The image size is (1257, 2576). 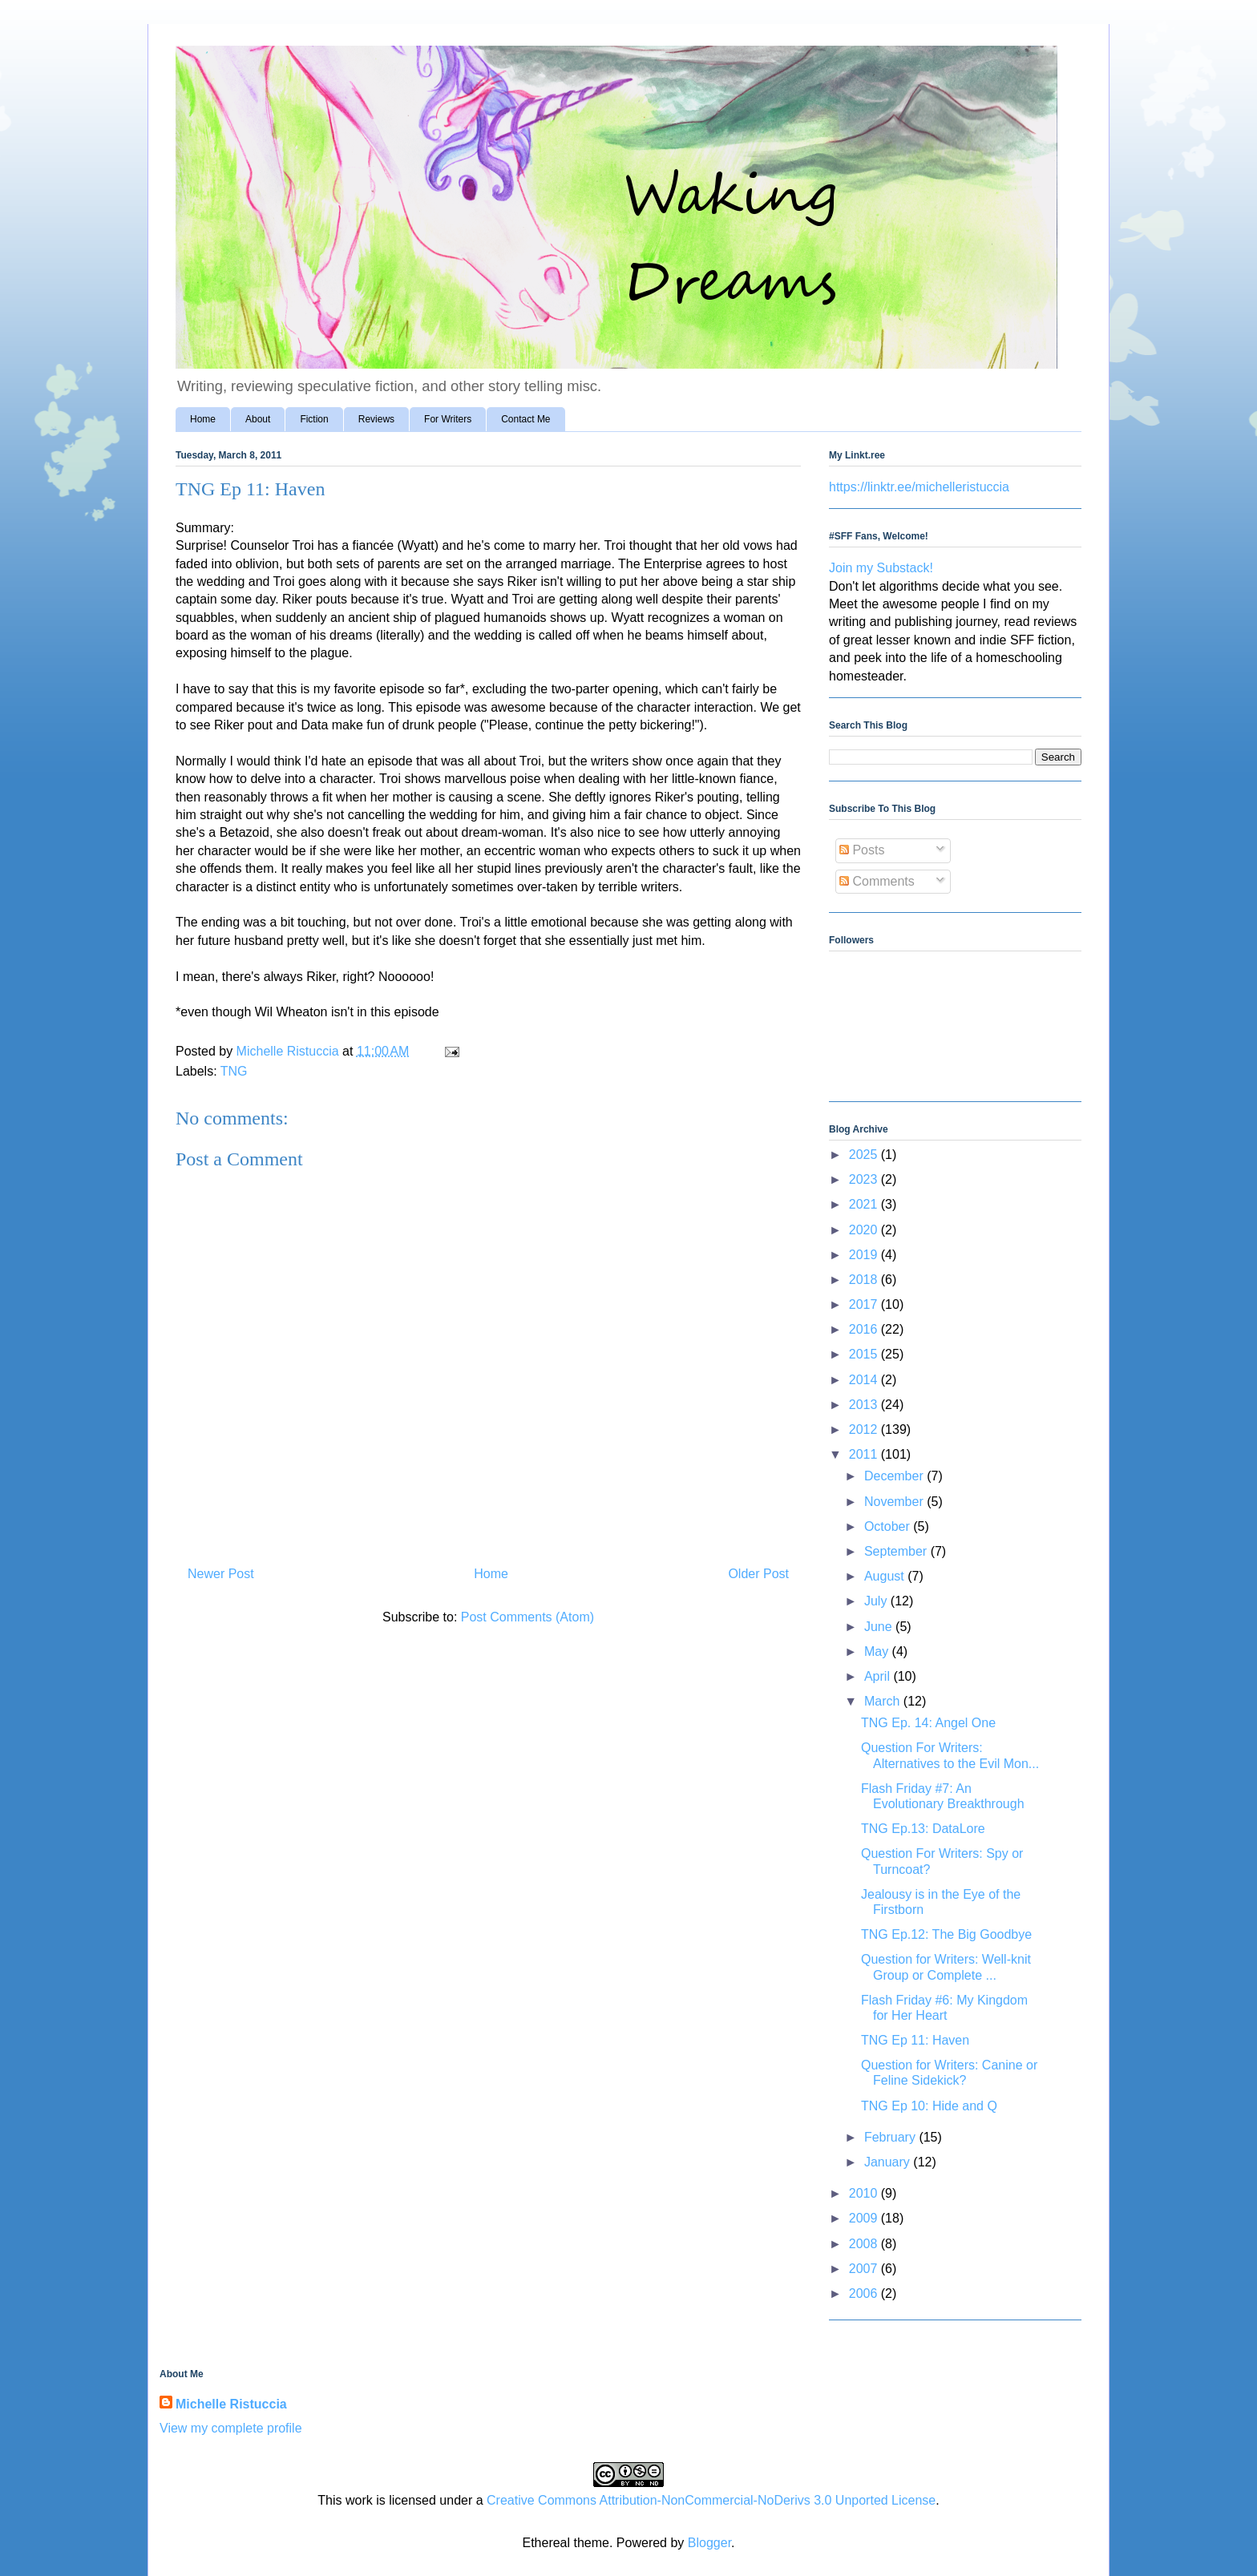 What do you see at coordinates (888, 2162) in the screenshot?
I see `January` at bounding box center [888, 2162].